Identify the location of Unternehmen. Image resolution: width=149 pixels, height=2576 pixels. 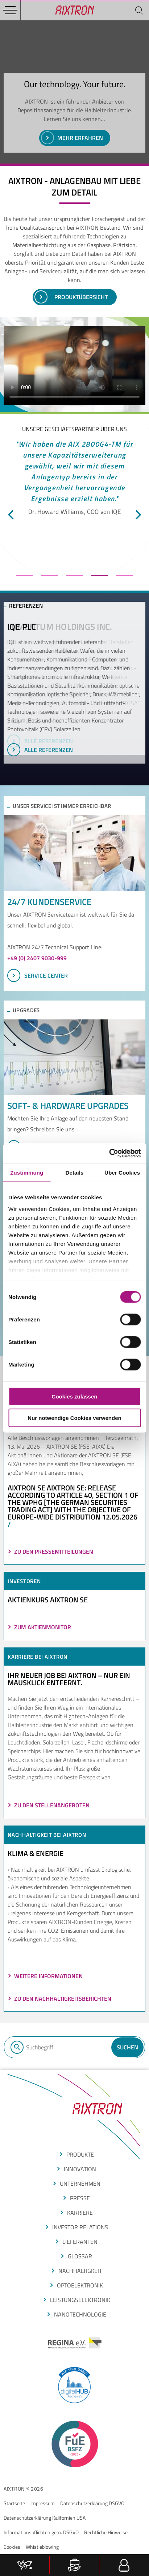
(80, 2183).